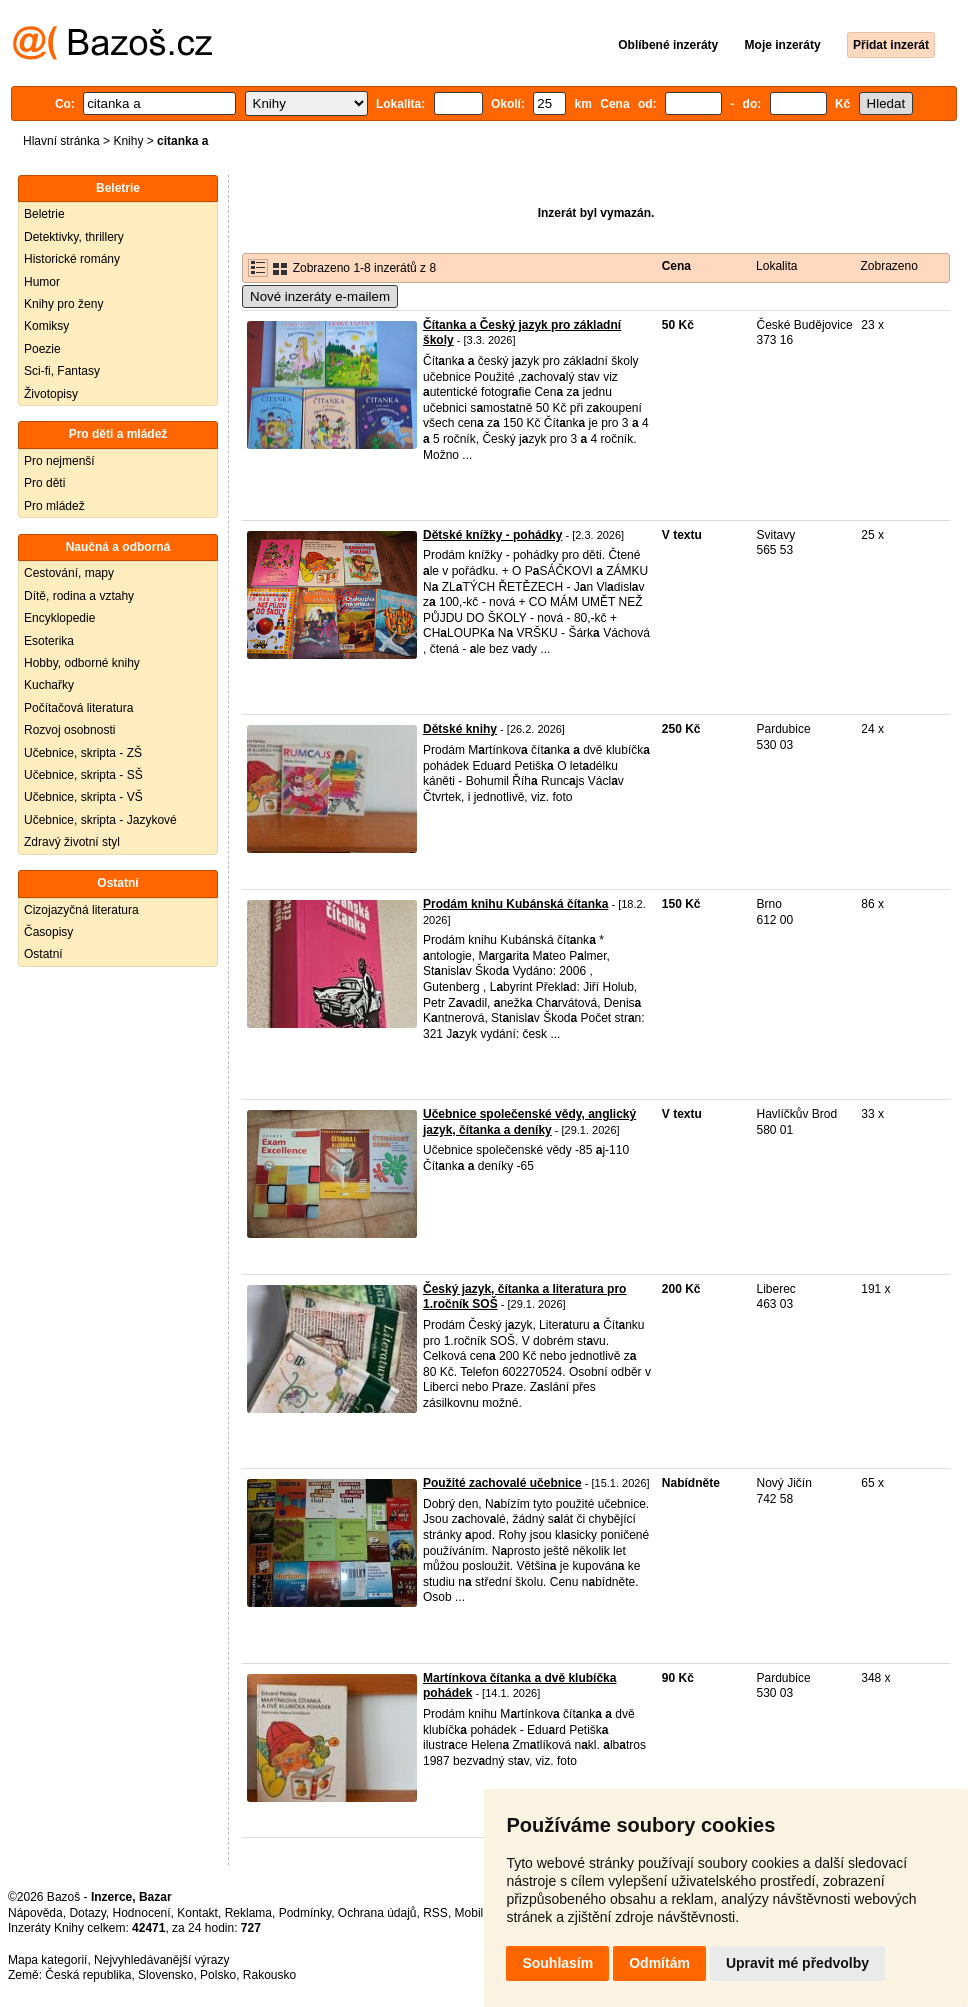 The width and height of the screenshot is (968, 2007). Describe the element at coordinates (161, 1960) in the screenshot. I see `Nejvyhledávanější výrazy` at that location.